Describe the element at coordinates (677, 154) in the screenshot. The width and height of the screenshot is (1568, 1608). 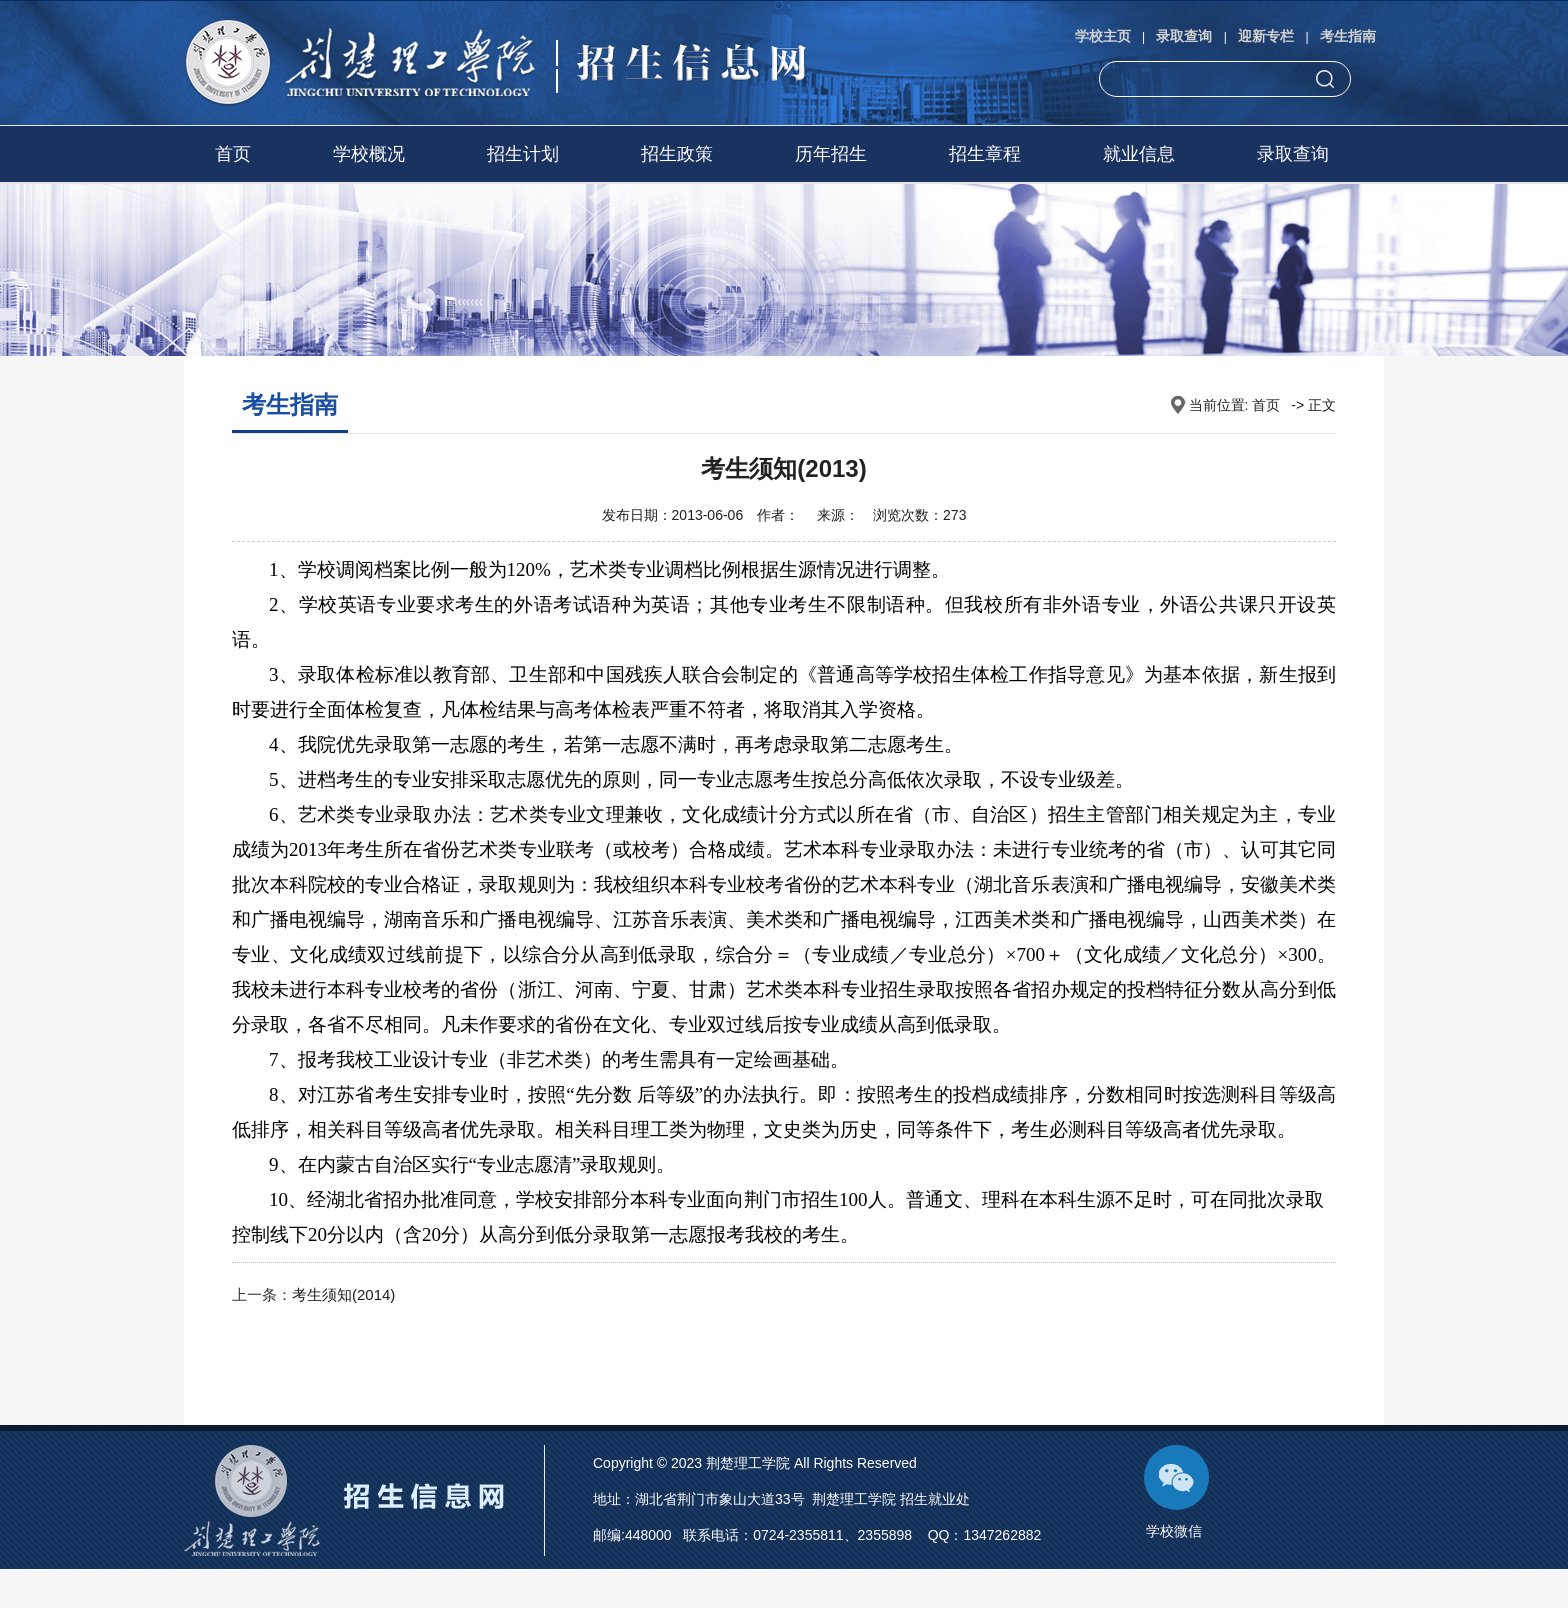
I see `招生政策` at that location.